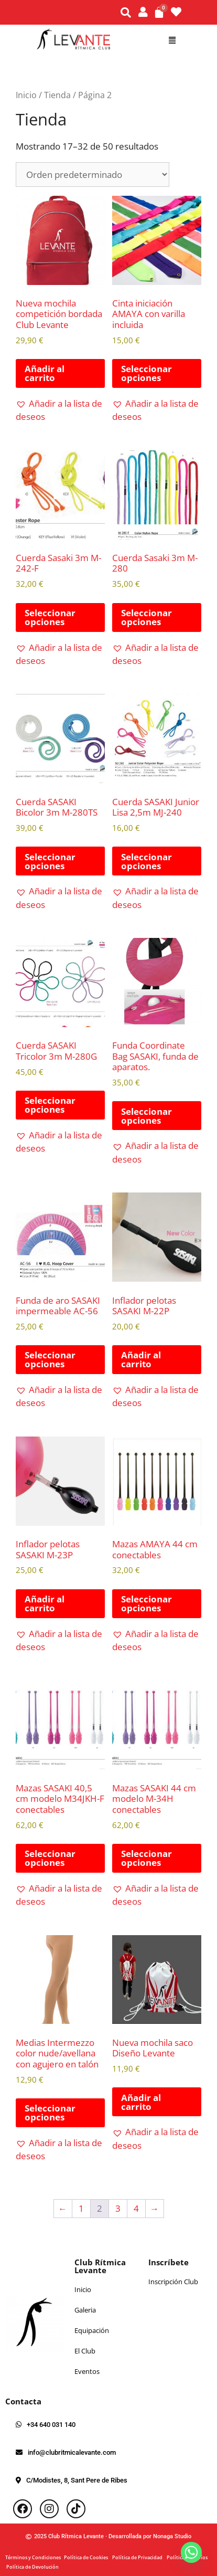 The width and height of the screenshot is (217, 2576). Describe the element at coordinates (85, 2310) in the screenshot. I see `Galeria` at that location.